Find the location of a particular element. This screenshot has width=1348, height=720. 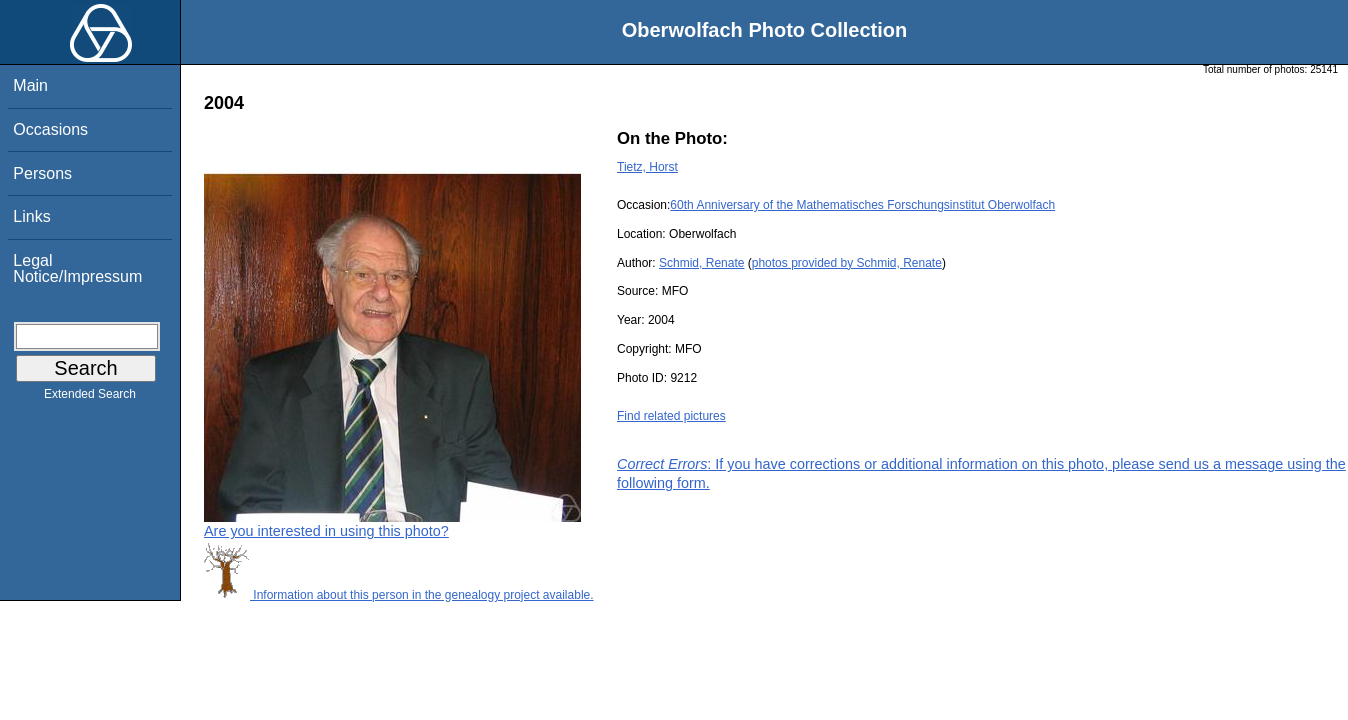

Extended Search is located at coordinates (90, 398).